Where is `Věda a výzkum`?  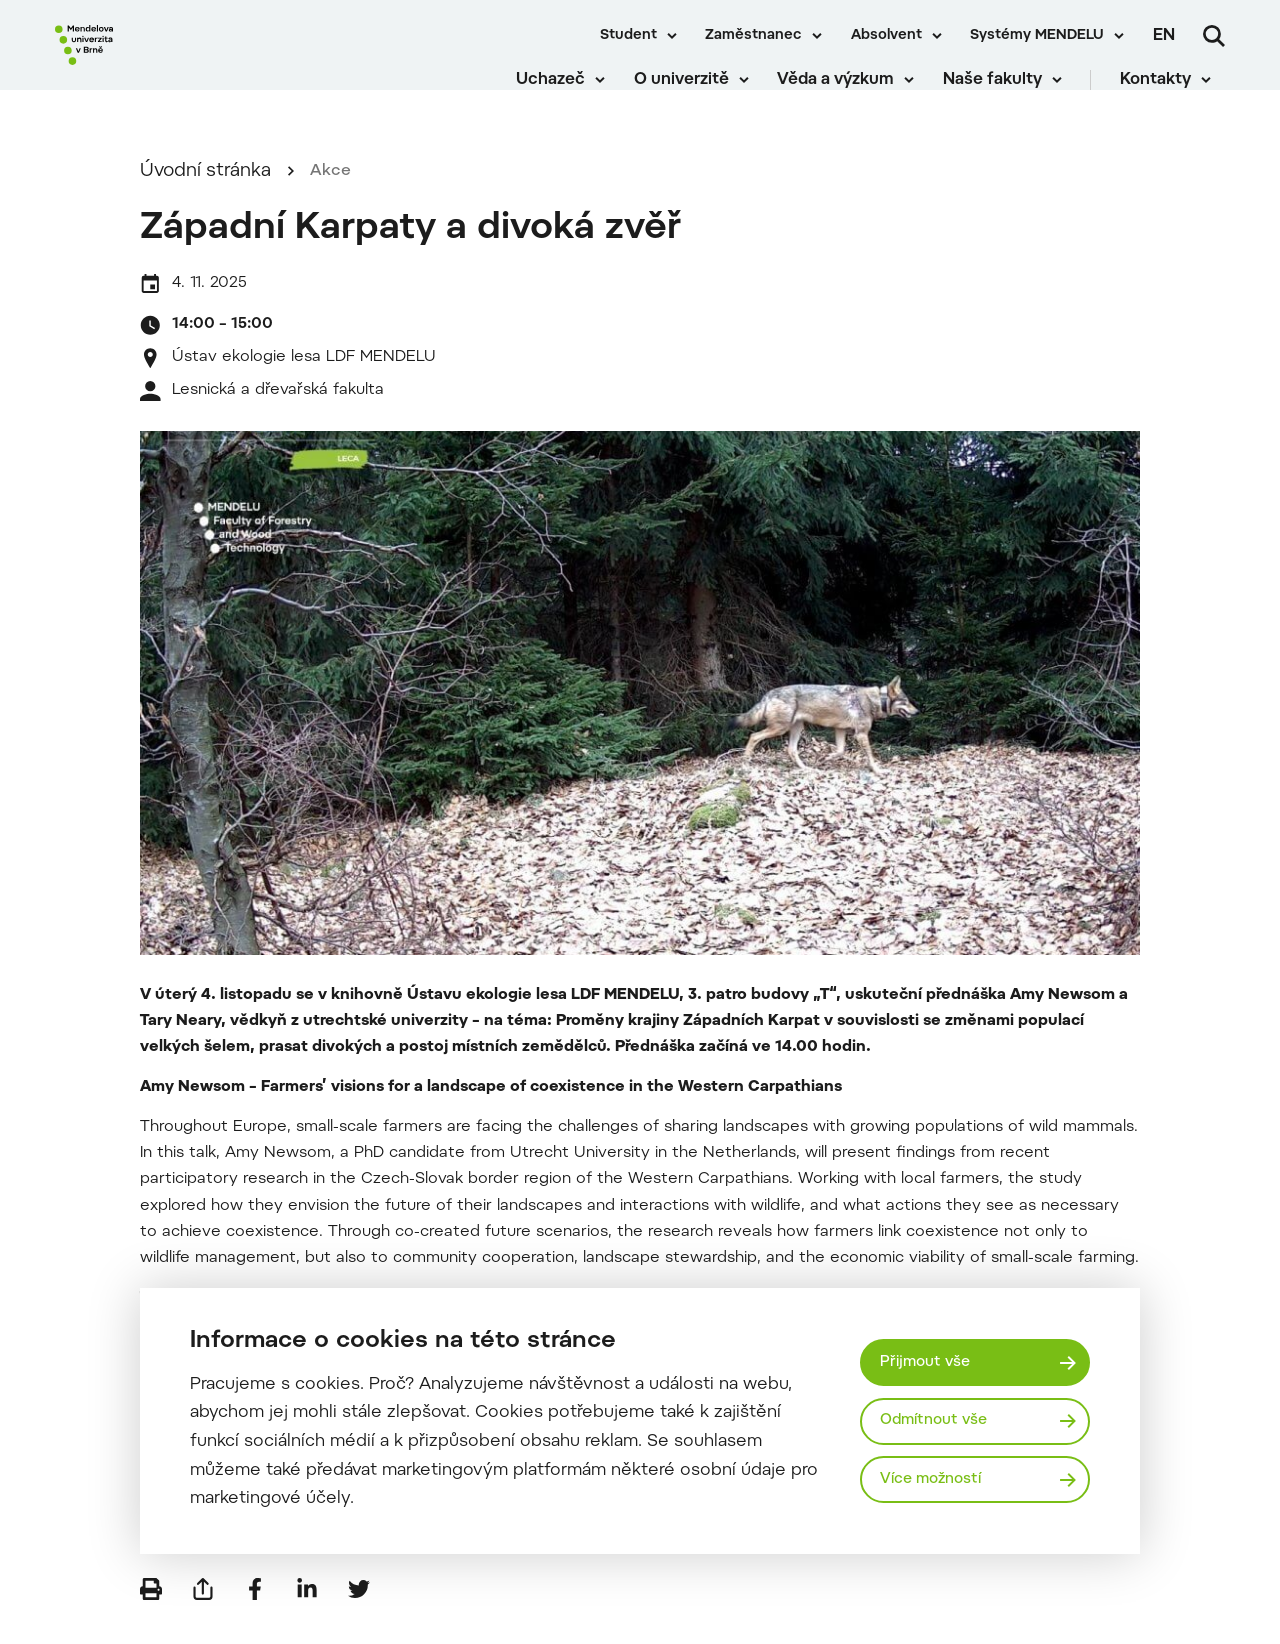 Věda a výzkum is located at coordinates (850, 90).